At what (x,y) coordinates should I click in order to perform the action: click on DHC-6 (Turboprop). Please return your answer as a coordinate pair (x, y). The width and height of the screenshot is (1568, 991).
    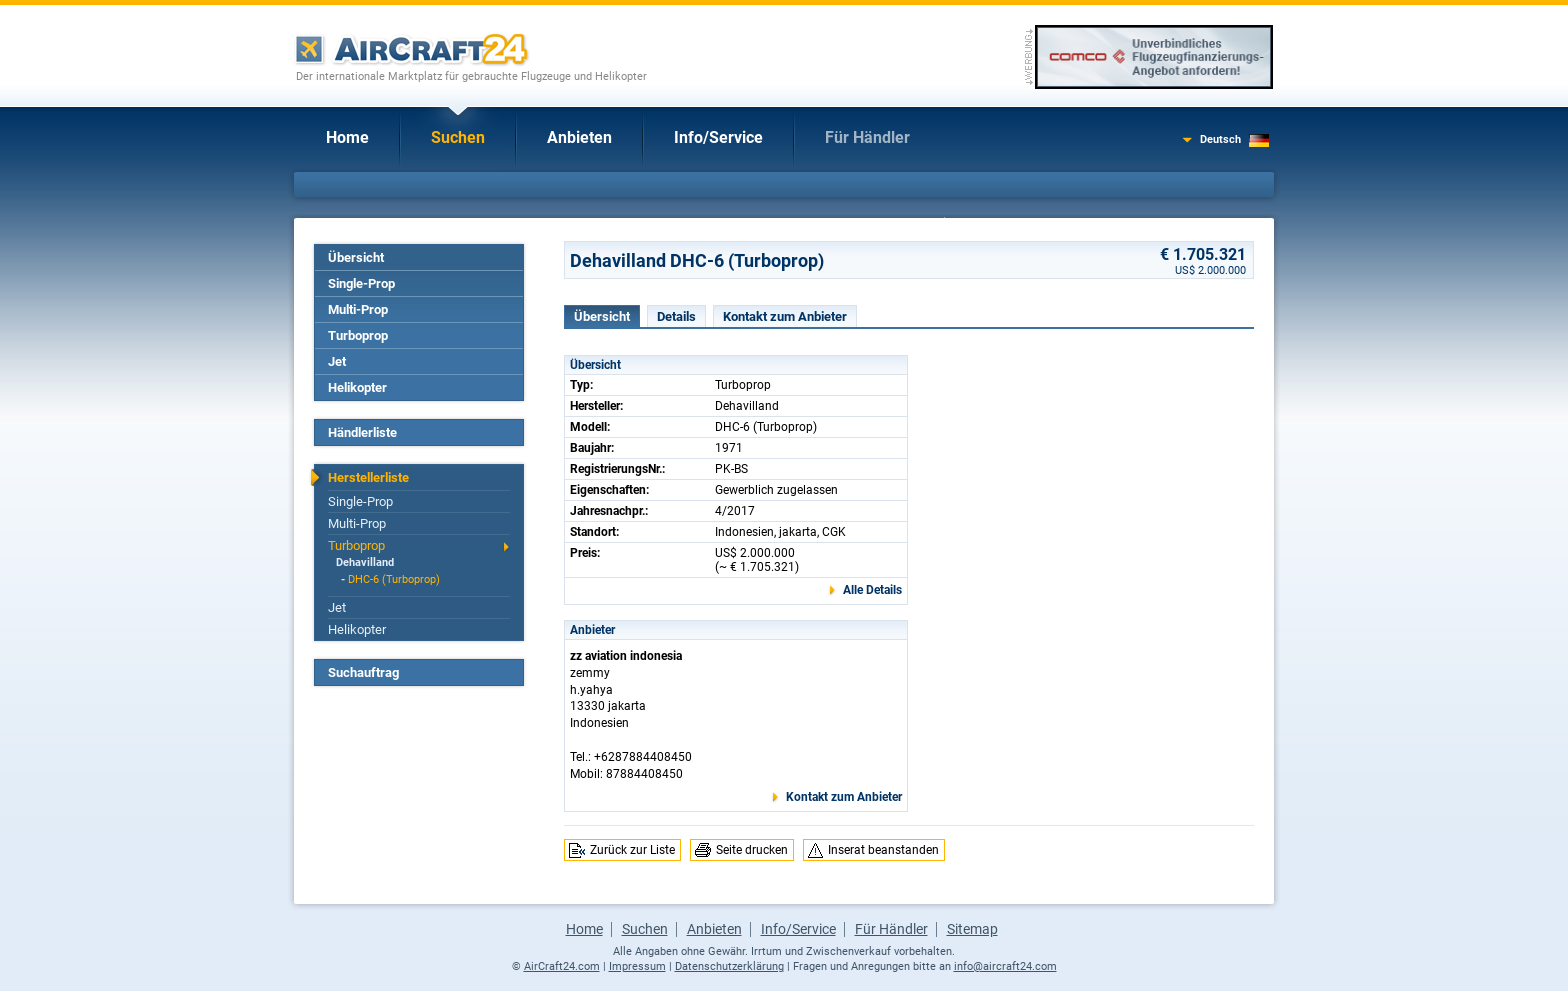
    Looking at the image, I should click on (394, 579).